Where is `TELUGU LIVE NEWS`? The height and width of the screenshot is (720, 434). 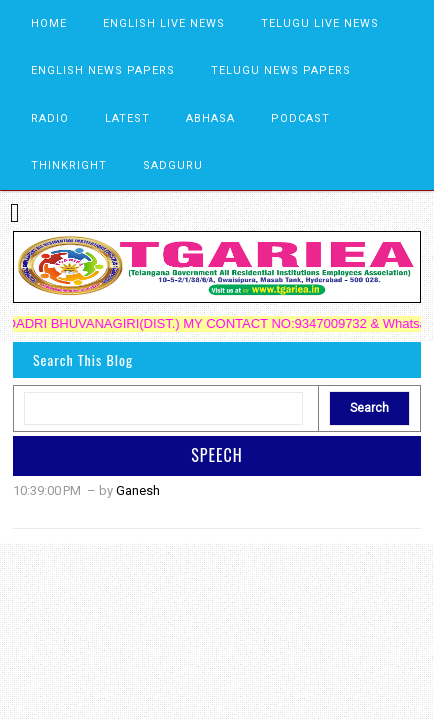
TELUGU LIVE NEWS is located at coordinates (320, 23).